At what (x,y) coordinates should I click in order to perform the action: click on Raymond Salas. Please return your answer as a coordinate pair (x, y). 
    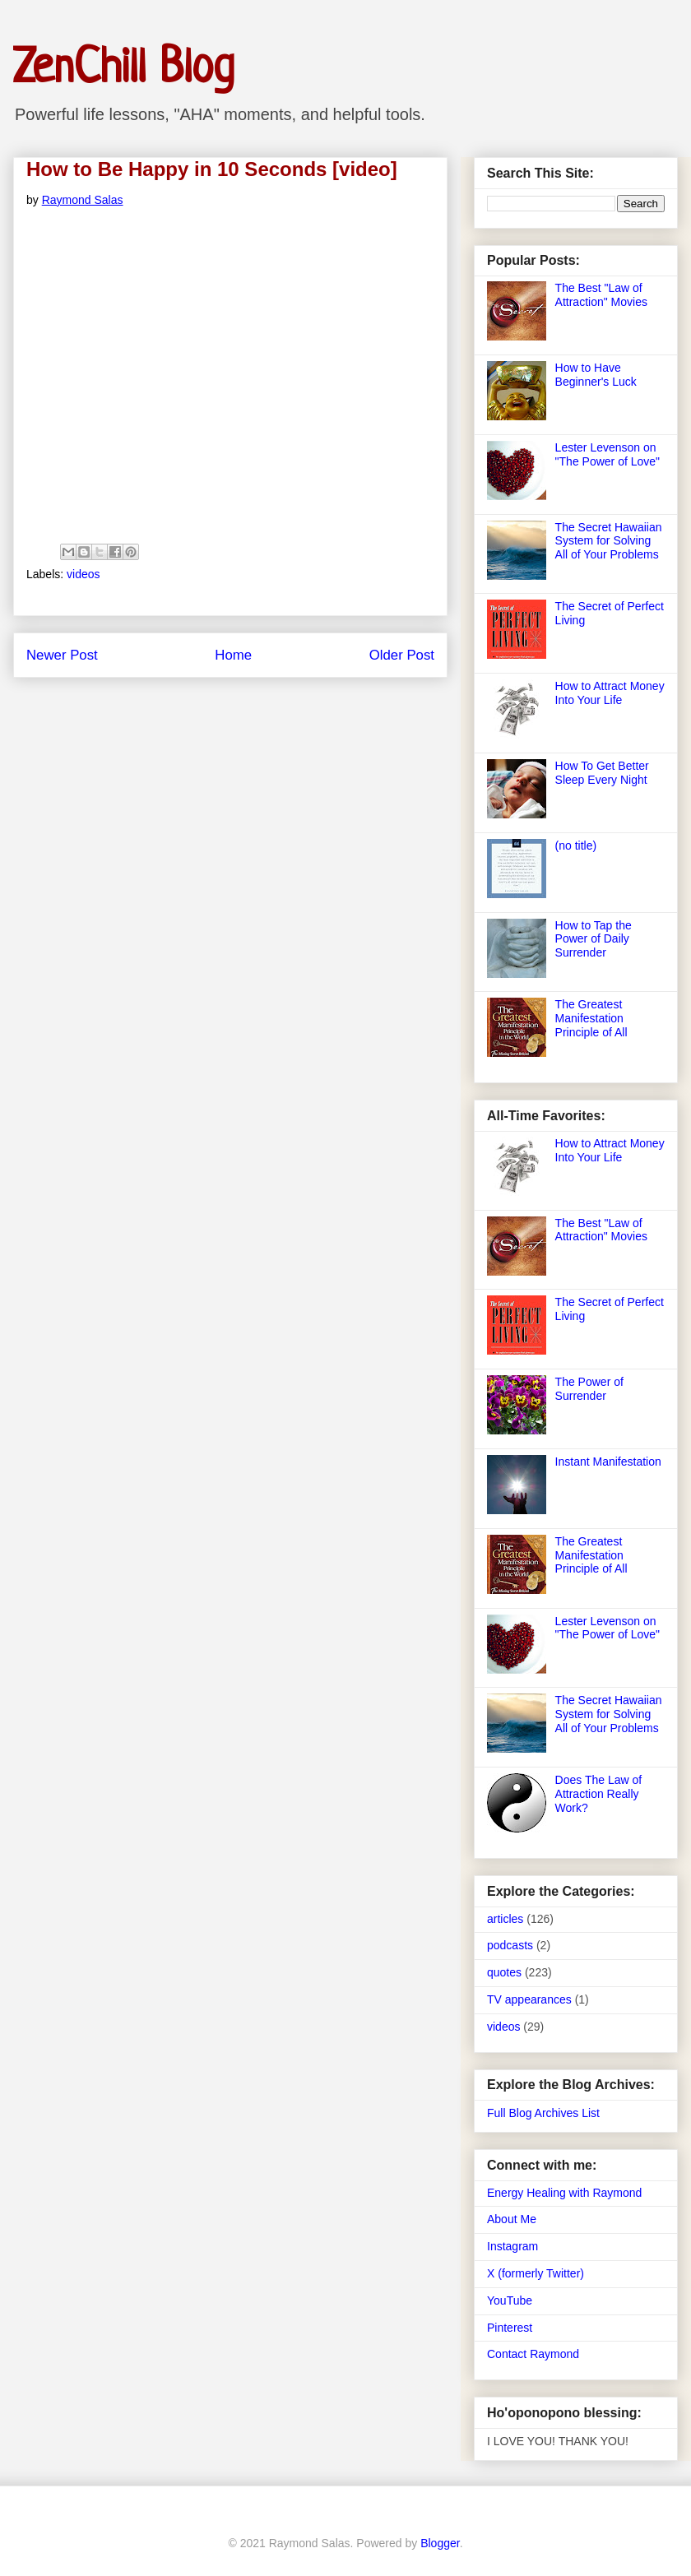
    Looking at the image, I should click on (82, 199).